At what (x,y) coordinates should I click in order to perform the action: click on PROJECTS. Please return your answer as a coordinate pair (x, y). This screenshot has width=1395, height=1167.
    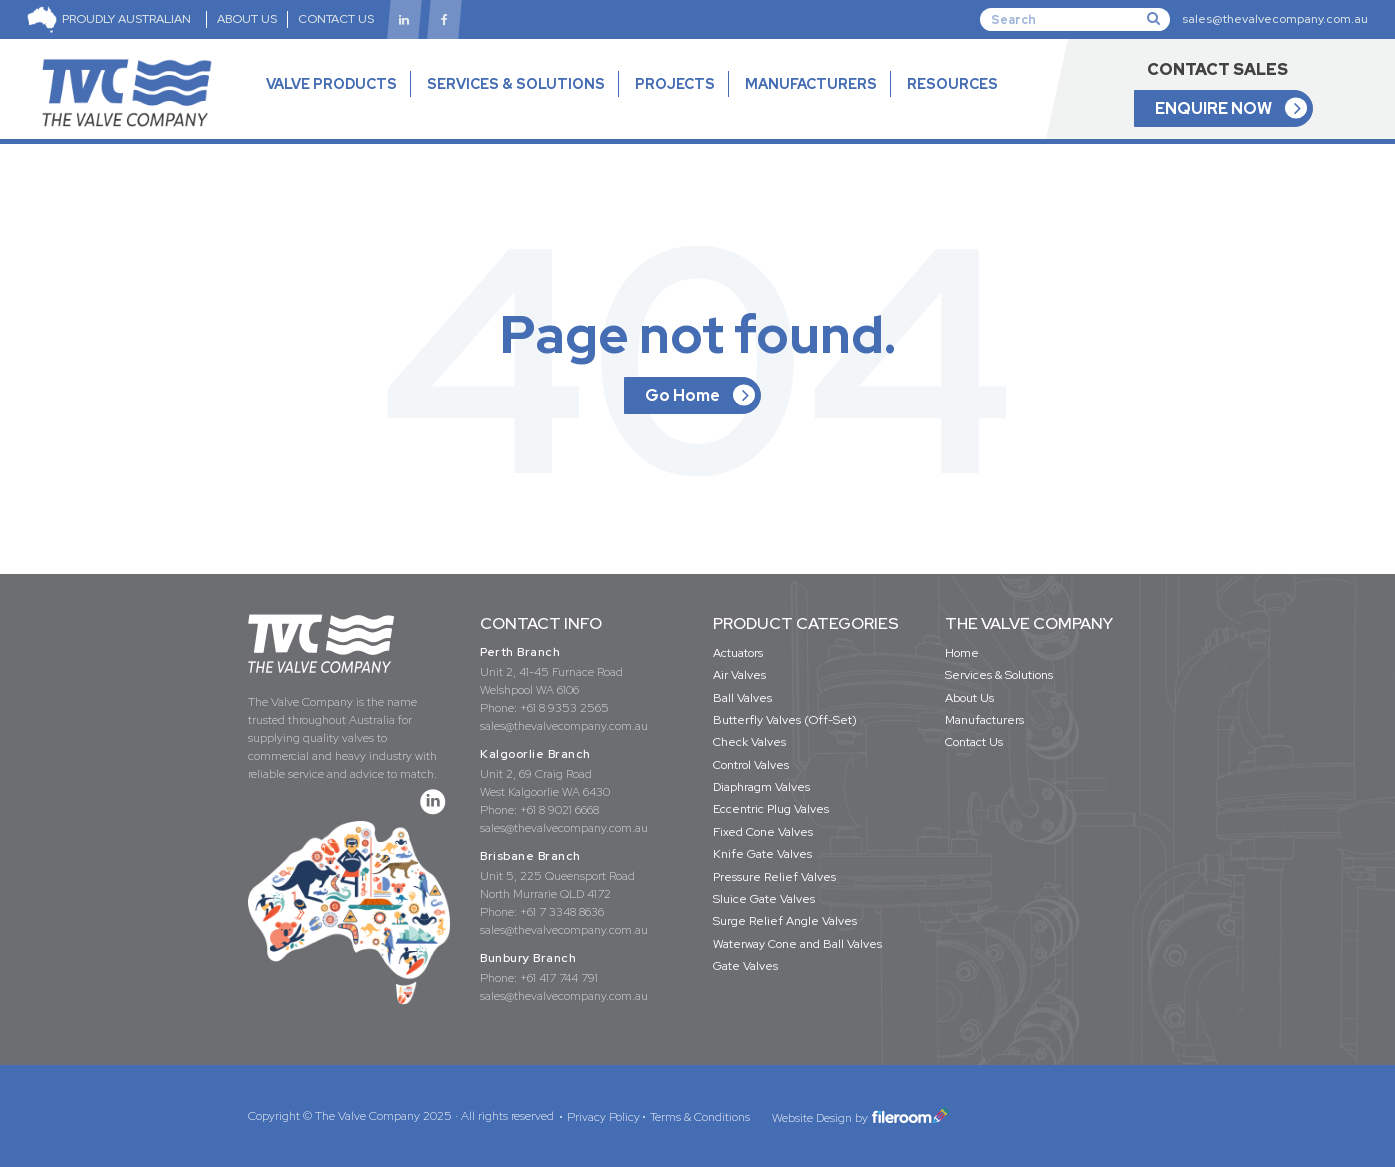
    Looking at the image, I should click on (675, 84).